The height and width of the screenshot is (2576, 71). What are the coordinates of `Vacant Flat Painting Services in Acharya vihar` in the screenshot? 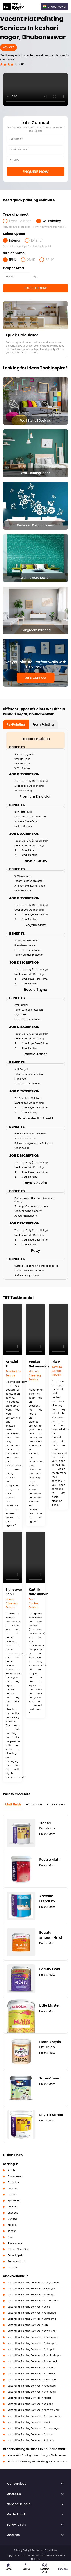 It's located at (33, 2410).